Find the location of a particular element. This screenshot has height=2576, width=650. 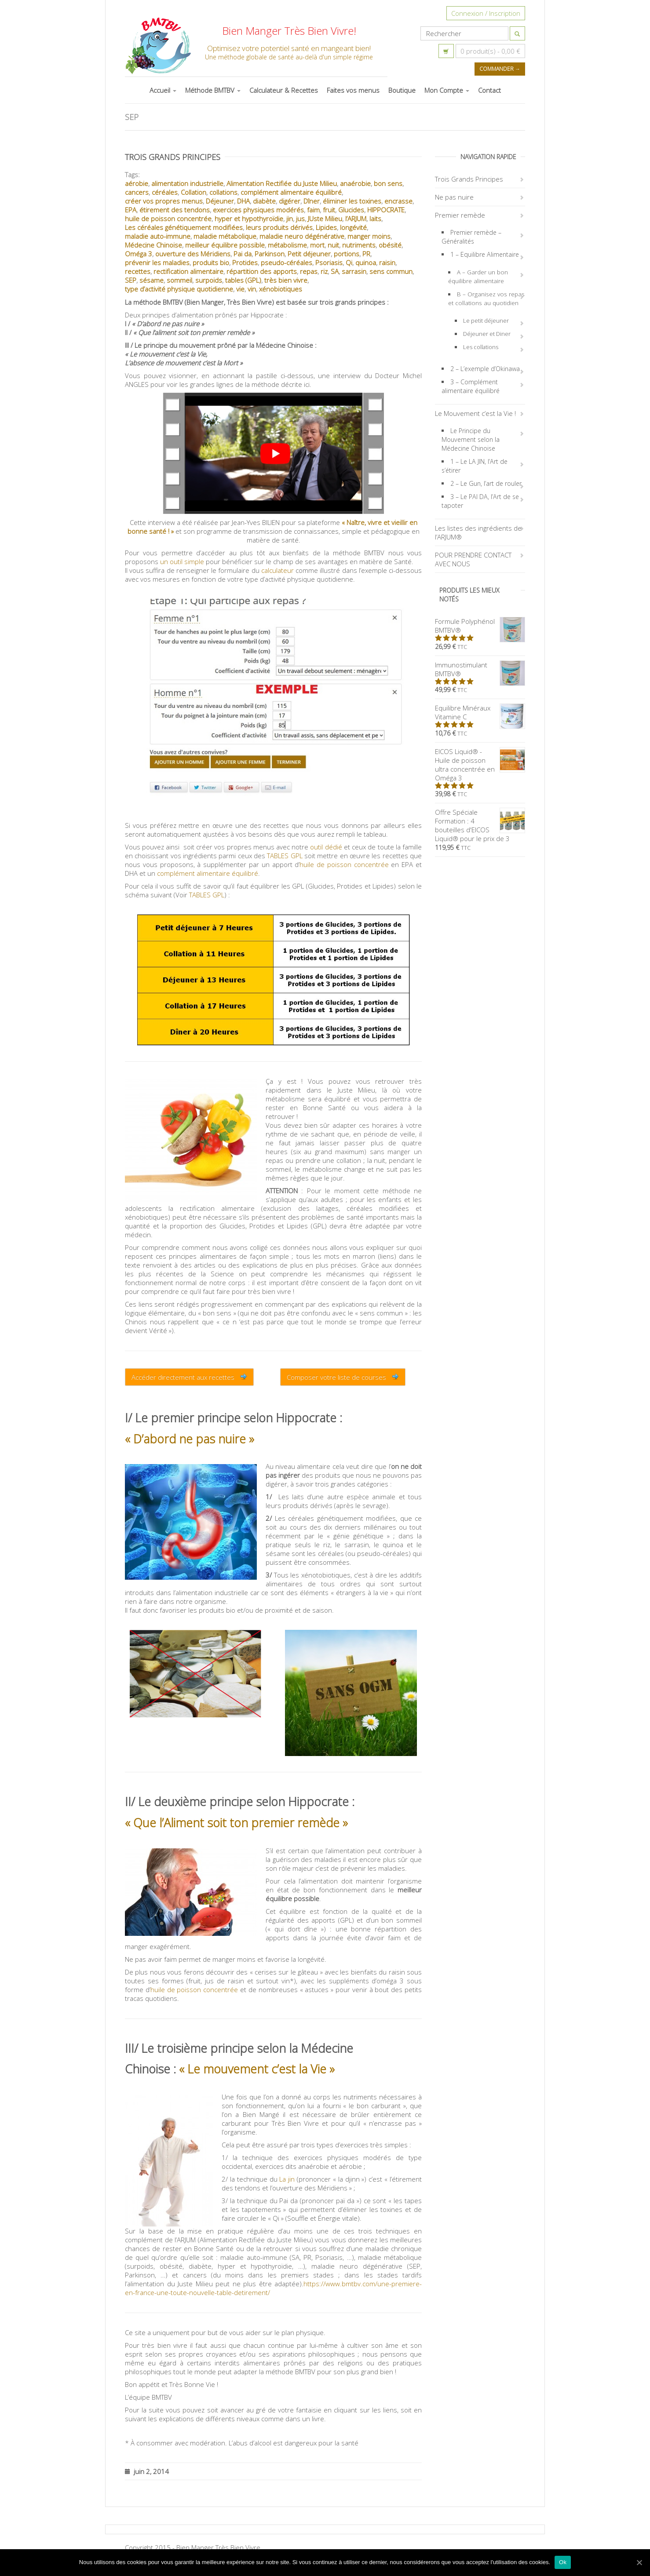

Connexion / Inscription is located at coordinates (485, 13).